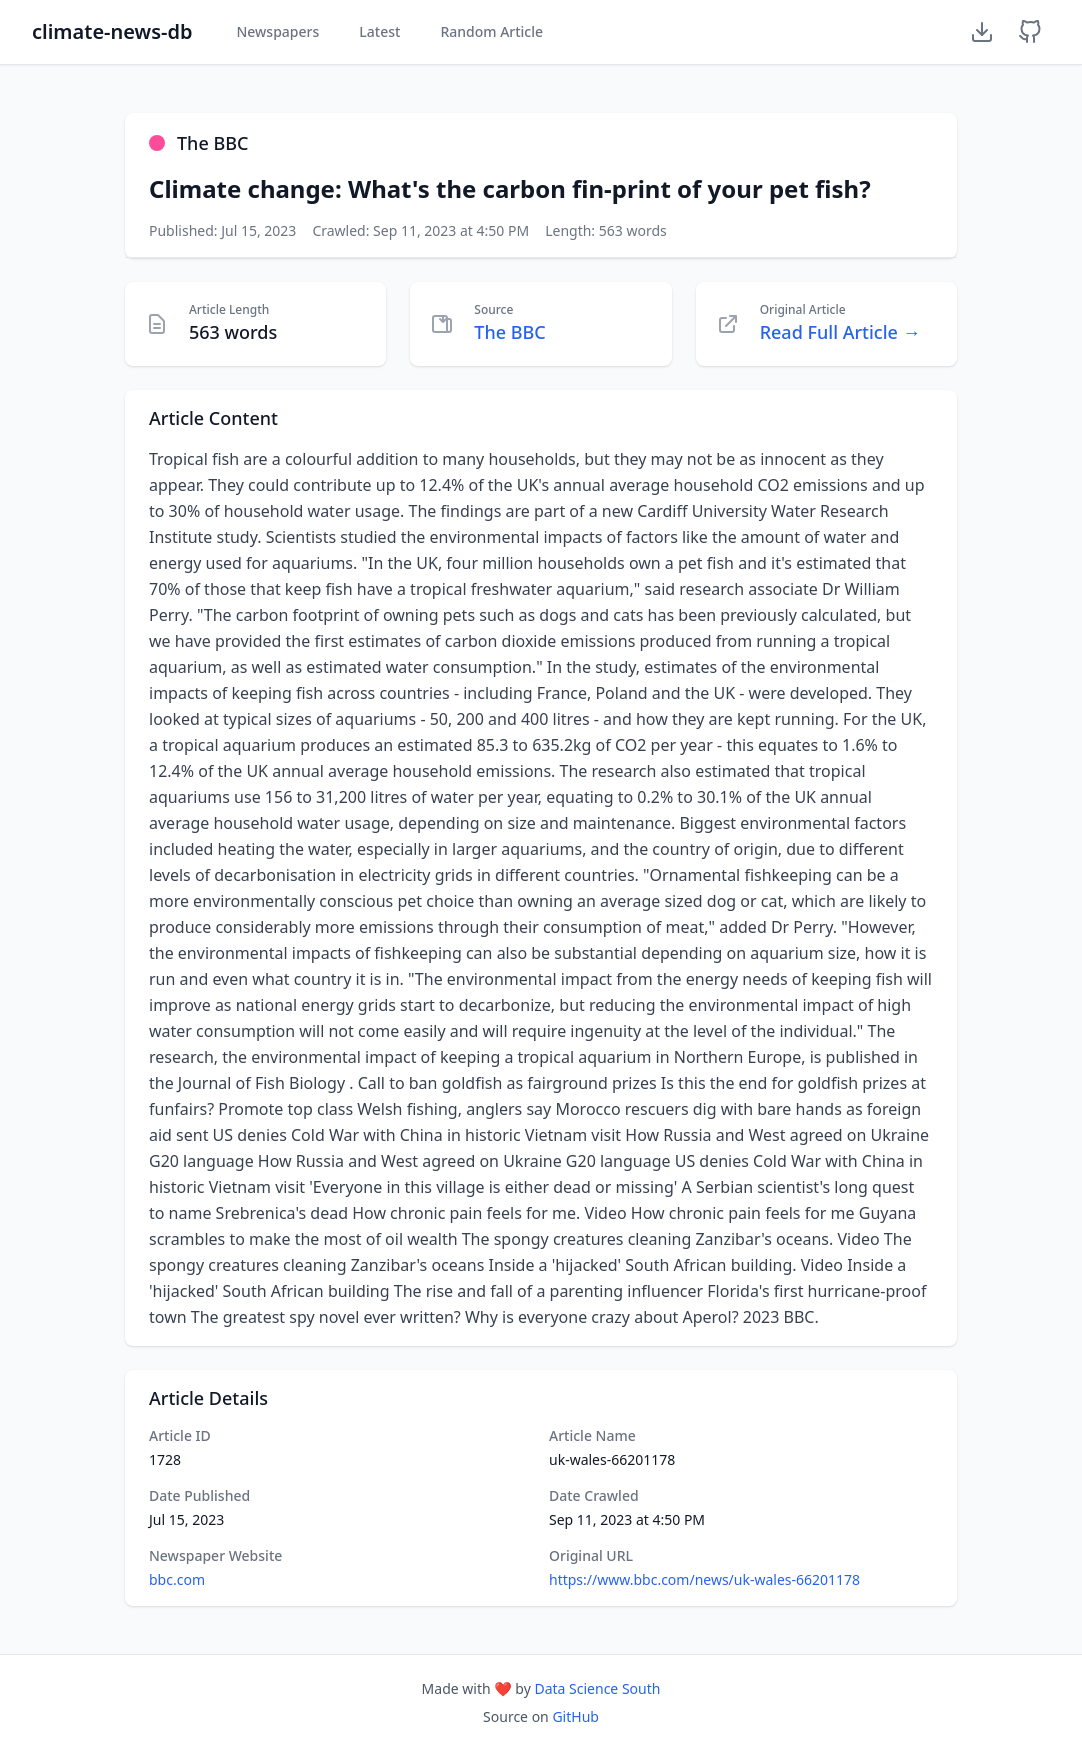  I want to click on Newspapers, so click(277, 31).